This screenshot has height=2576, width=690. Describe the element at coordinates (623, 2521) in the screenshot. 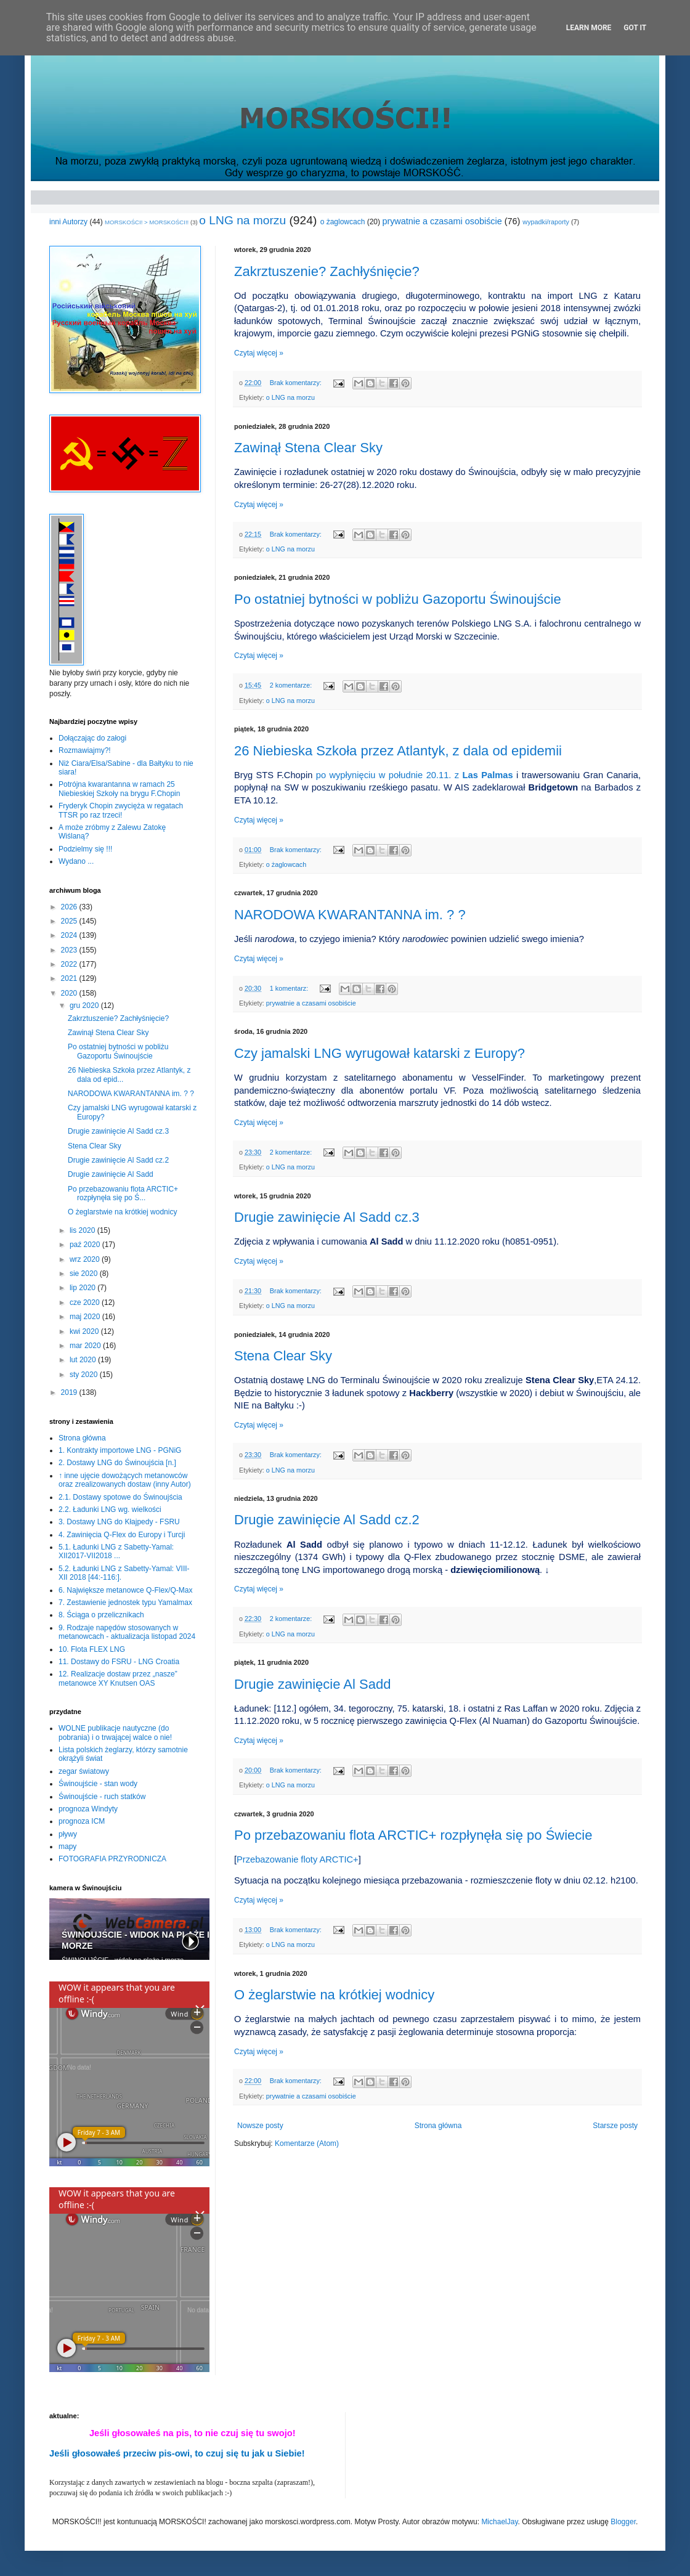

I see `Blogger` at that location.